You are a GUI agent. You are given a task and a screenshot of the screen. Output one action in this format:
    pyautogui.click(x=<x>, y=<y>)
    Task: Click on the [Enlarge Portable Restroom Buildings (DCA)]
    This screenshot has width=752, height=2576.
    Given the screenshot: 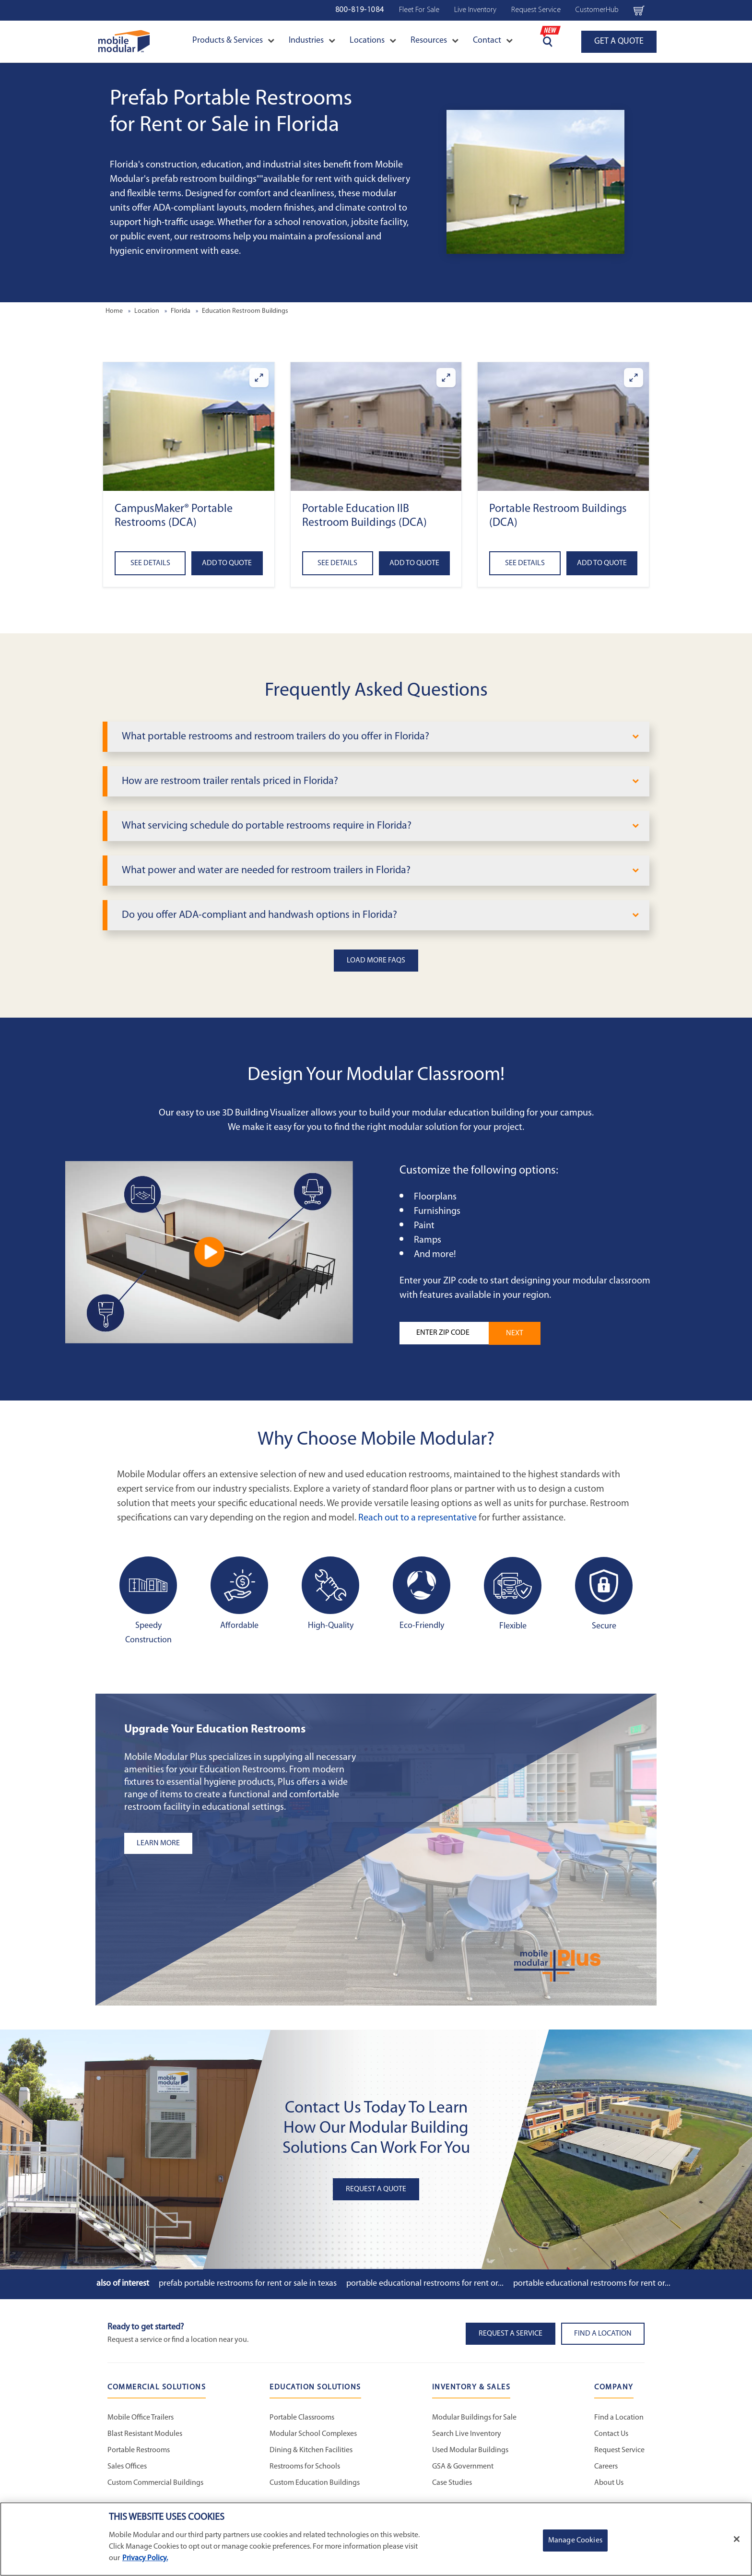 What is the action you would take?
    pyautogui.click(x=633, y=377)
    